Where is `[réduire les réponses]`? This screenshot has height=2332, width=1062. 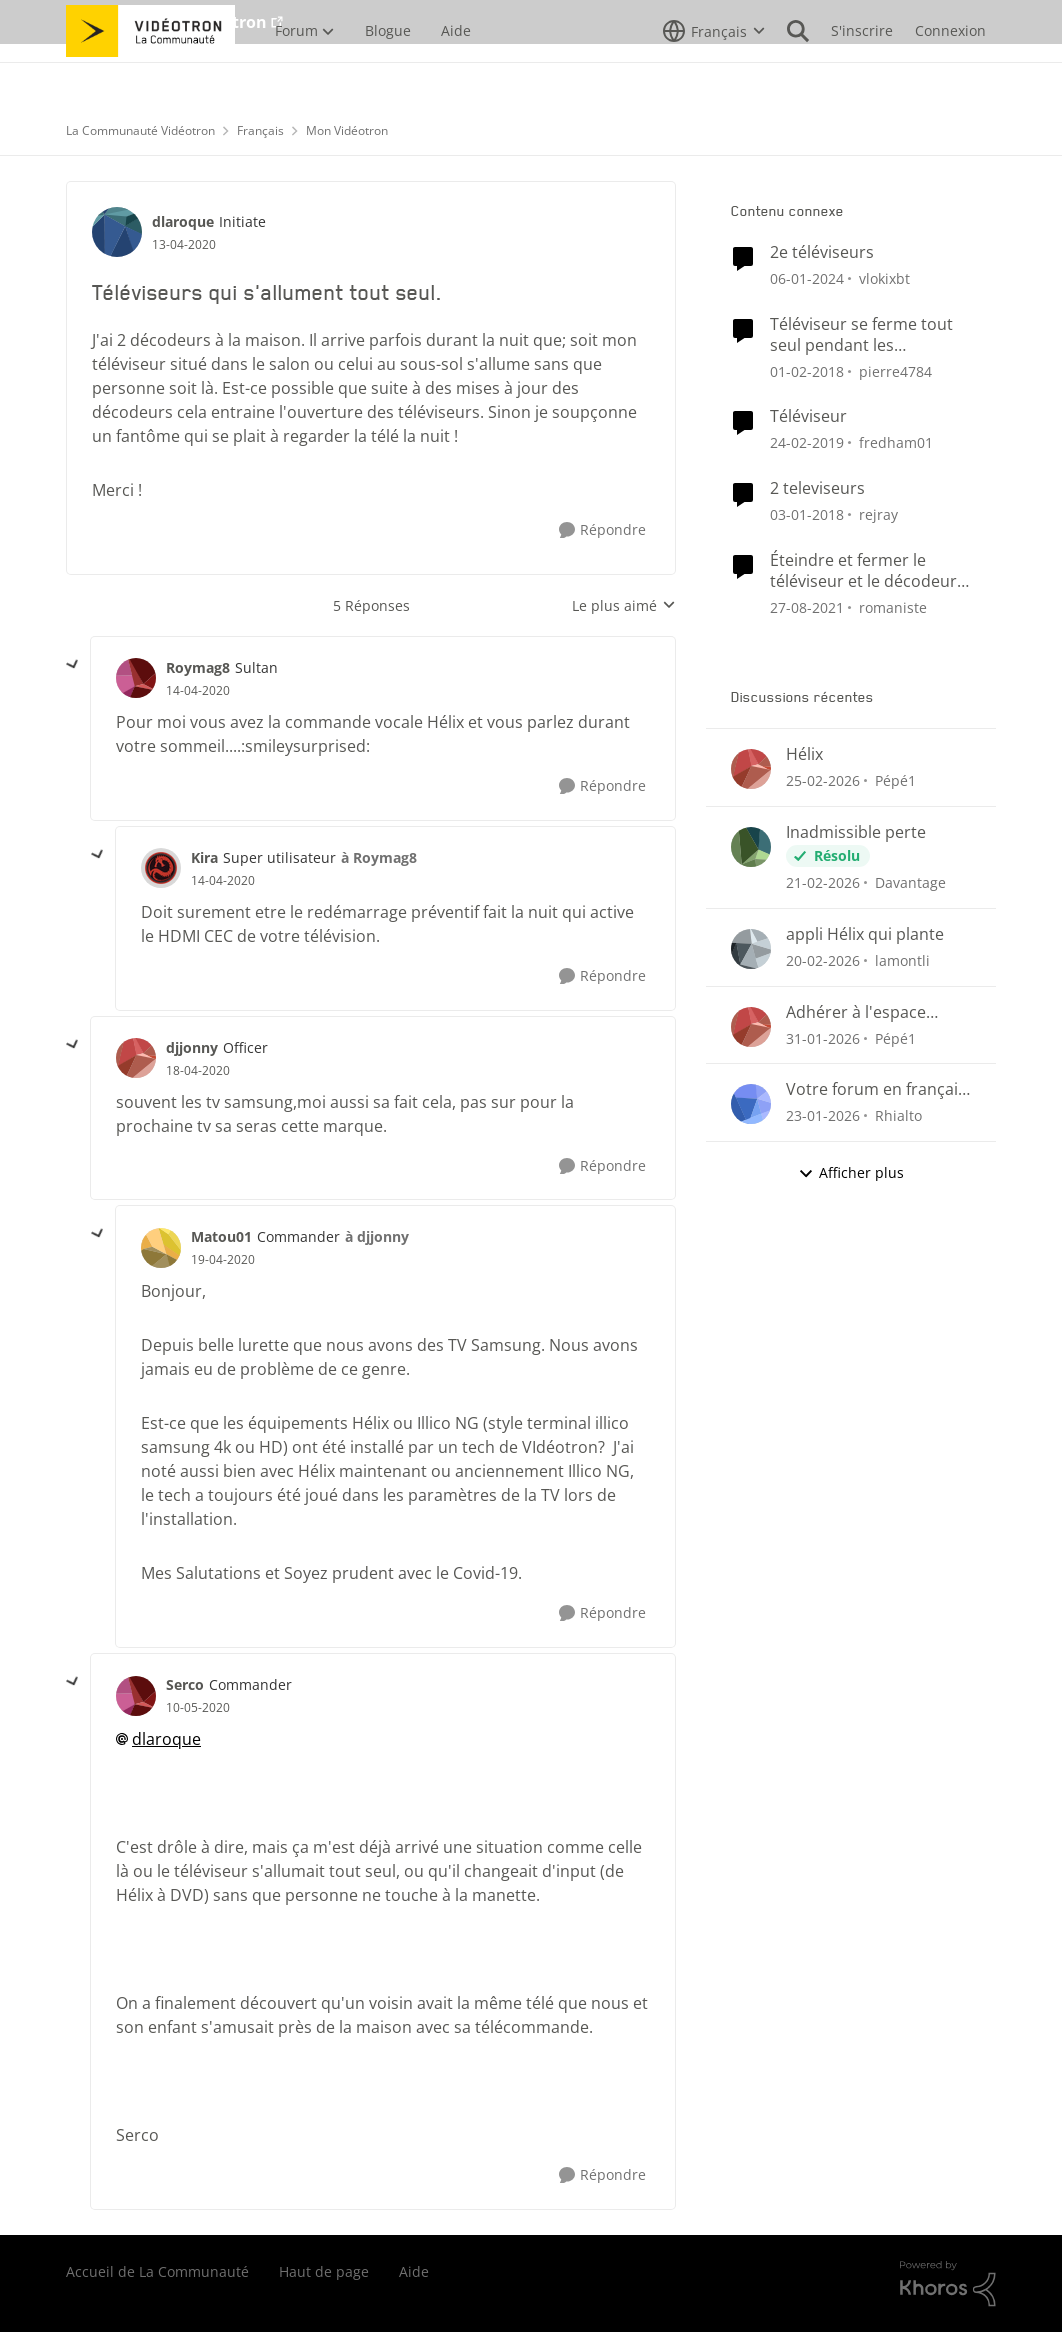
[réduire les réponses] is located at coordinates (73, 665).